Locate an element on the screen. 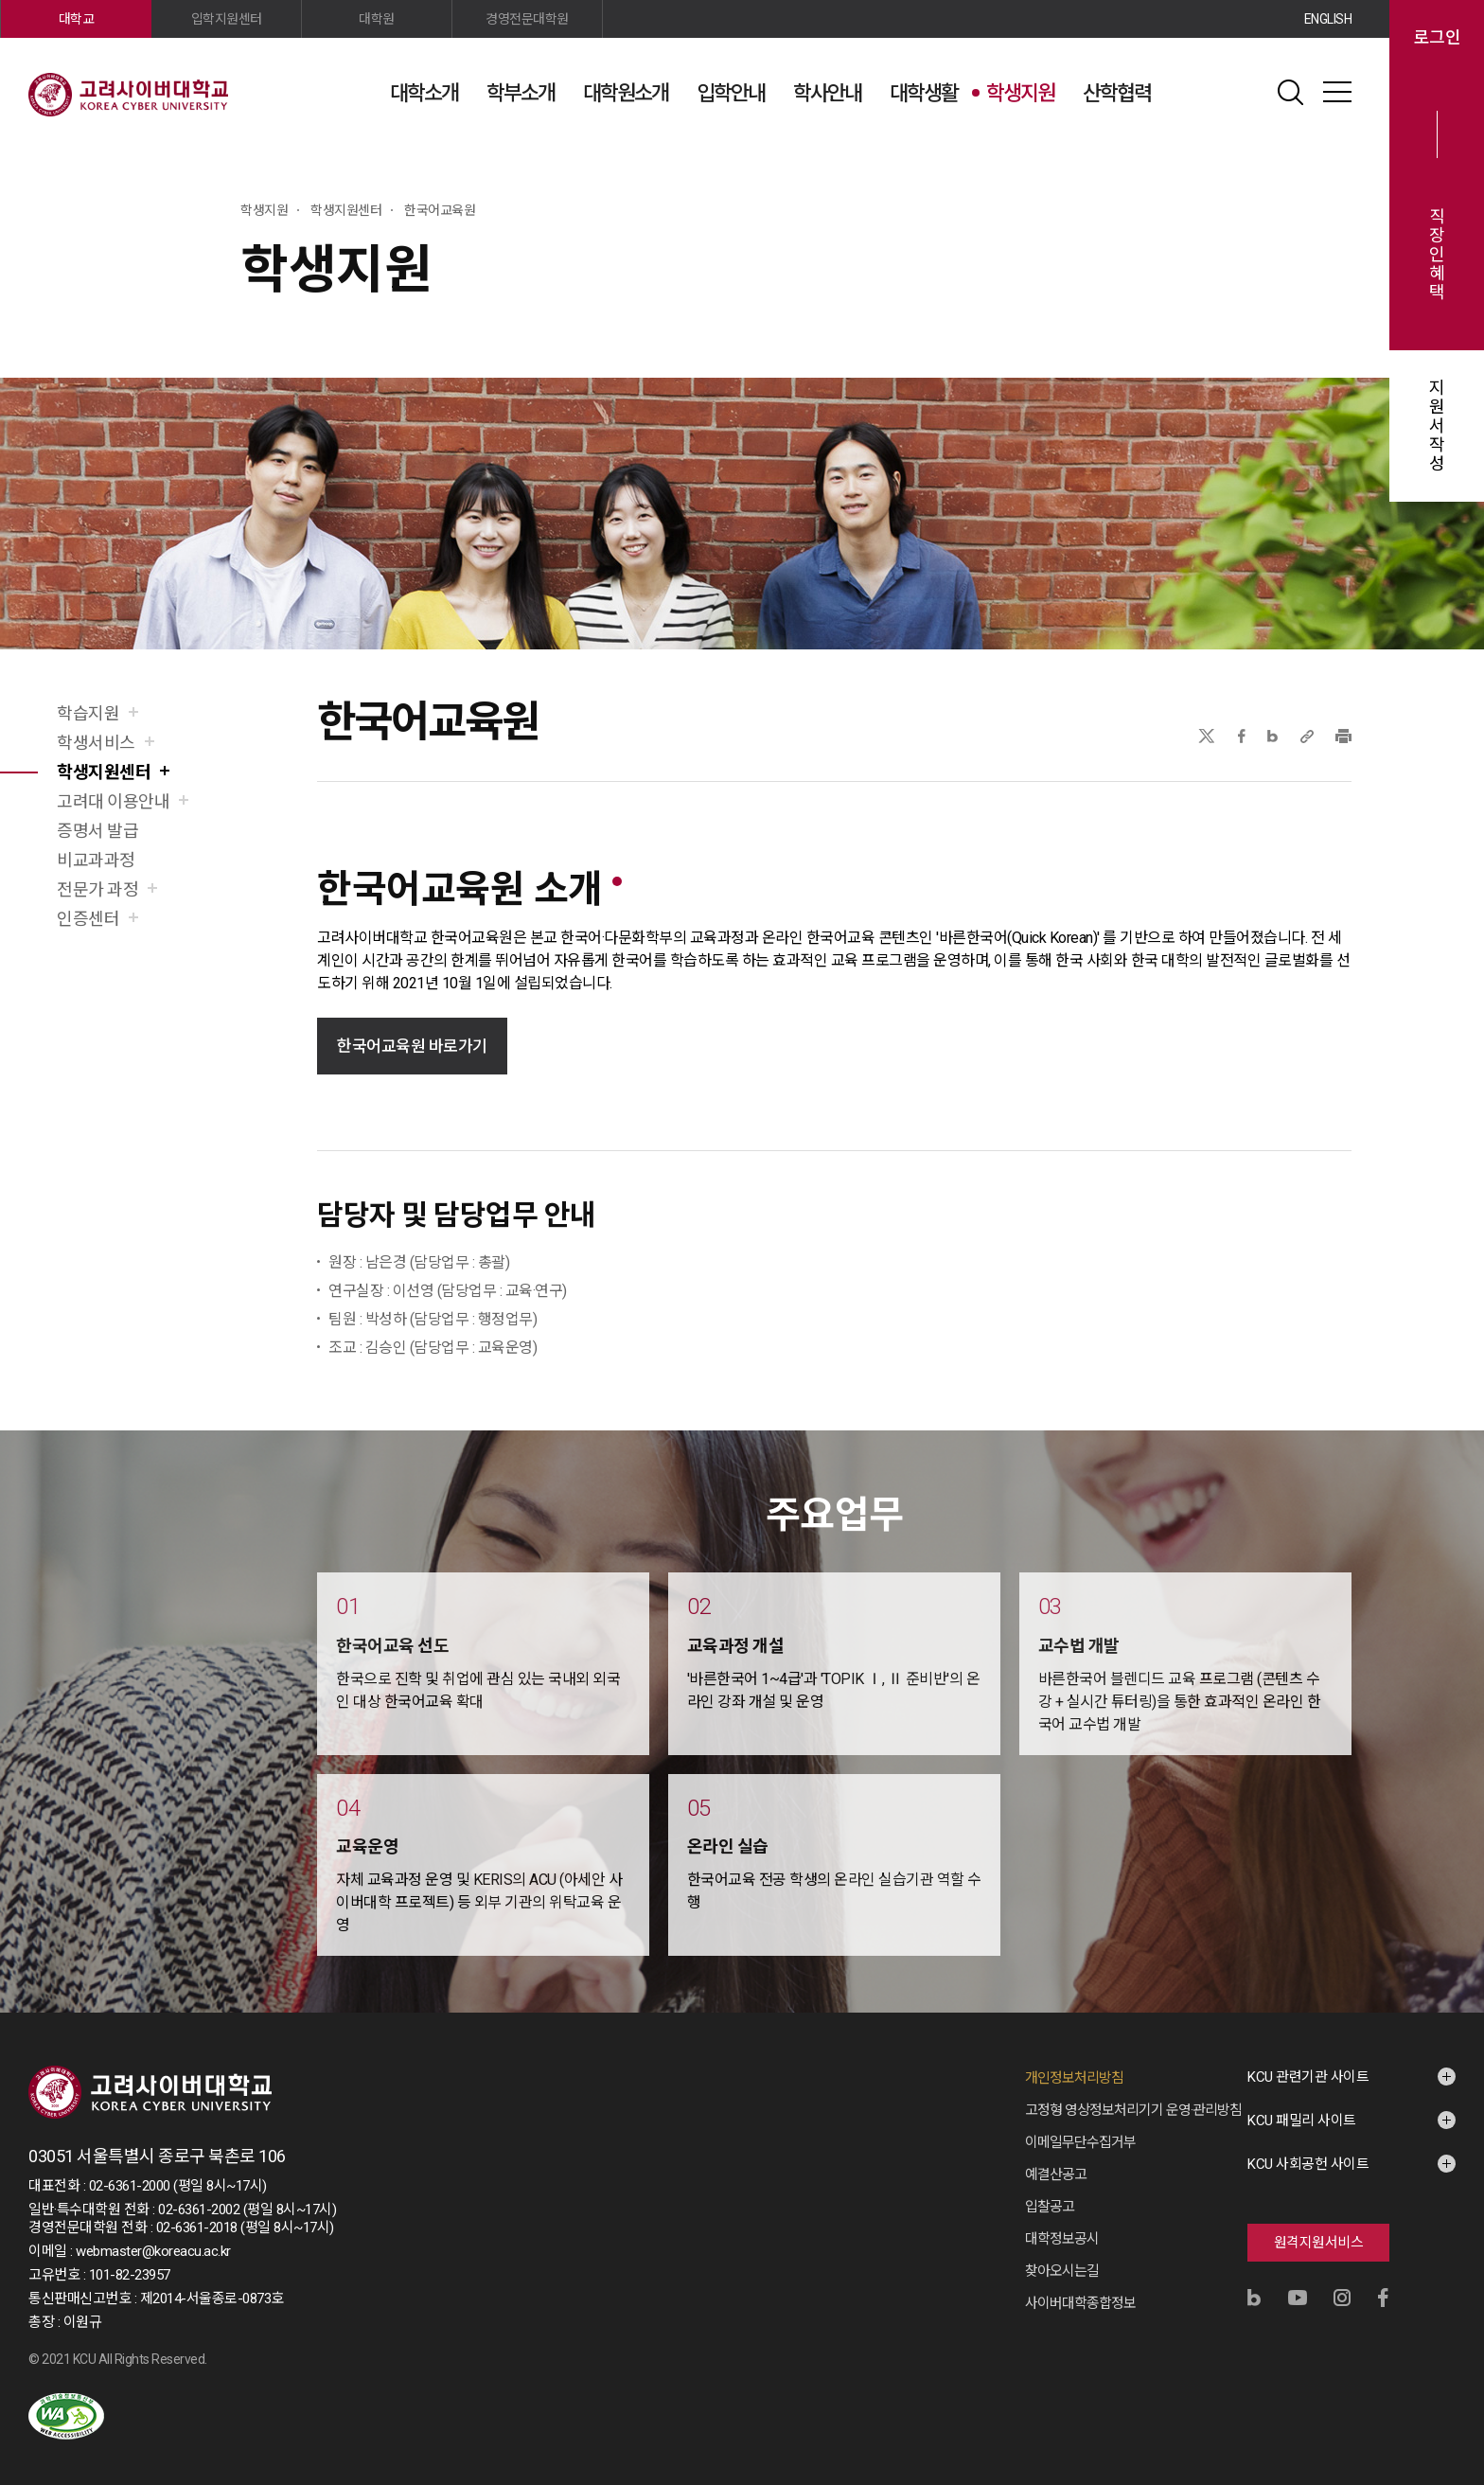 Image resolution: width=1484 pixels, height=2485 pixels. 고정형 영상정보처리기기 운영·관리방침 is located at coordinates (1133, 2110).